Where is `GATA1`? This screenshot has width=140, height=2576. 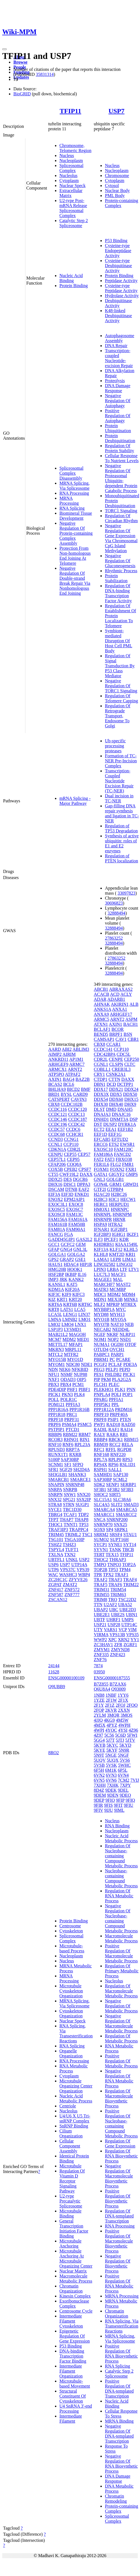 GATA1 is located at coordinates (100, 1174).